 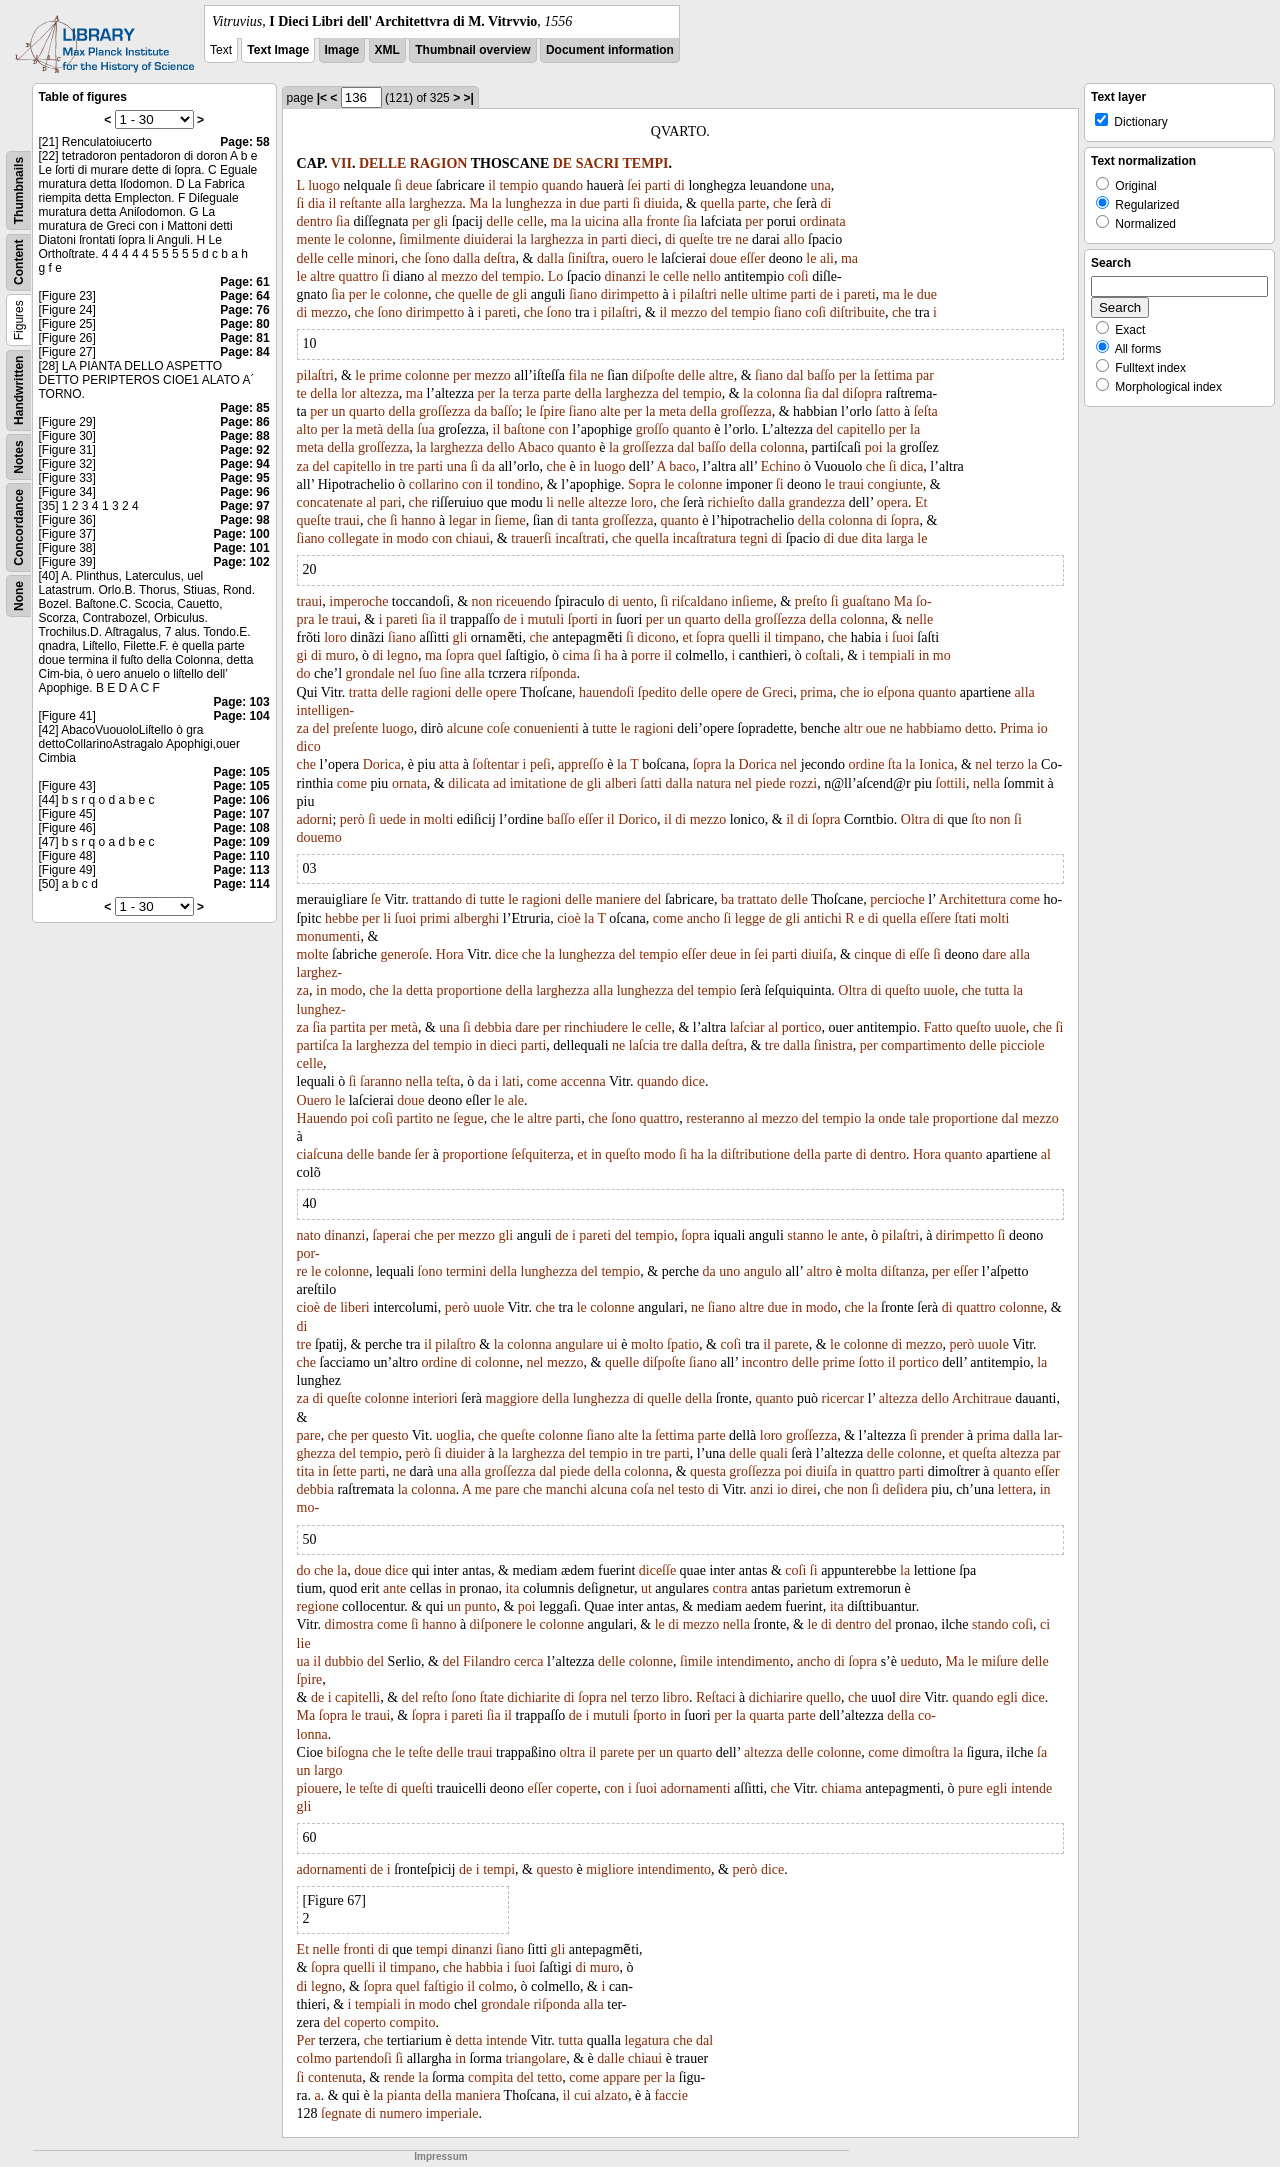 What do you see at coordinates (692, 429) in the screenshot?
I see `quanto` at bounding box center [692, 429].